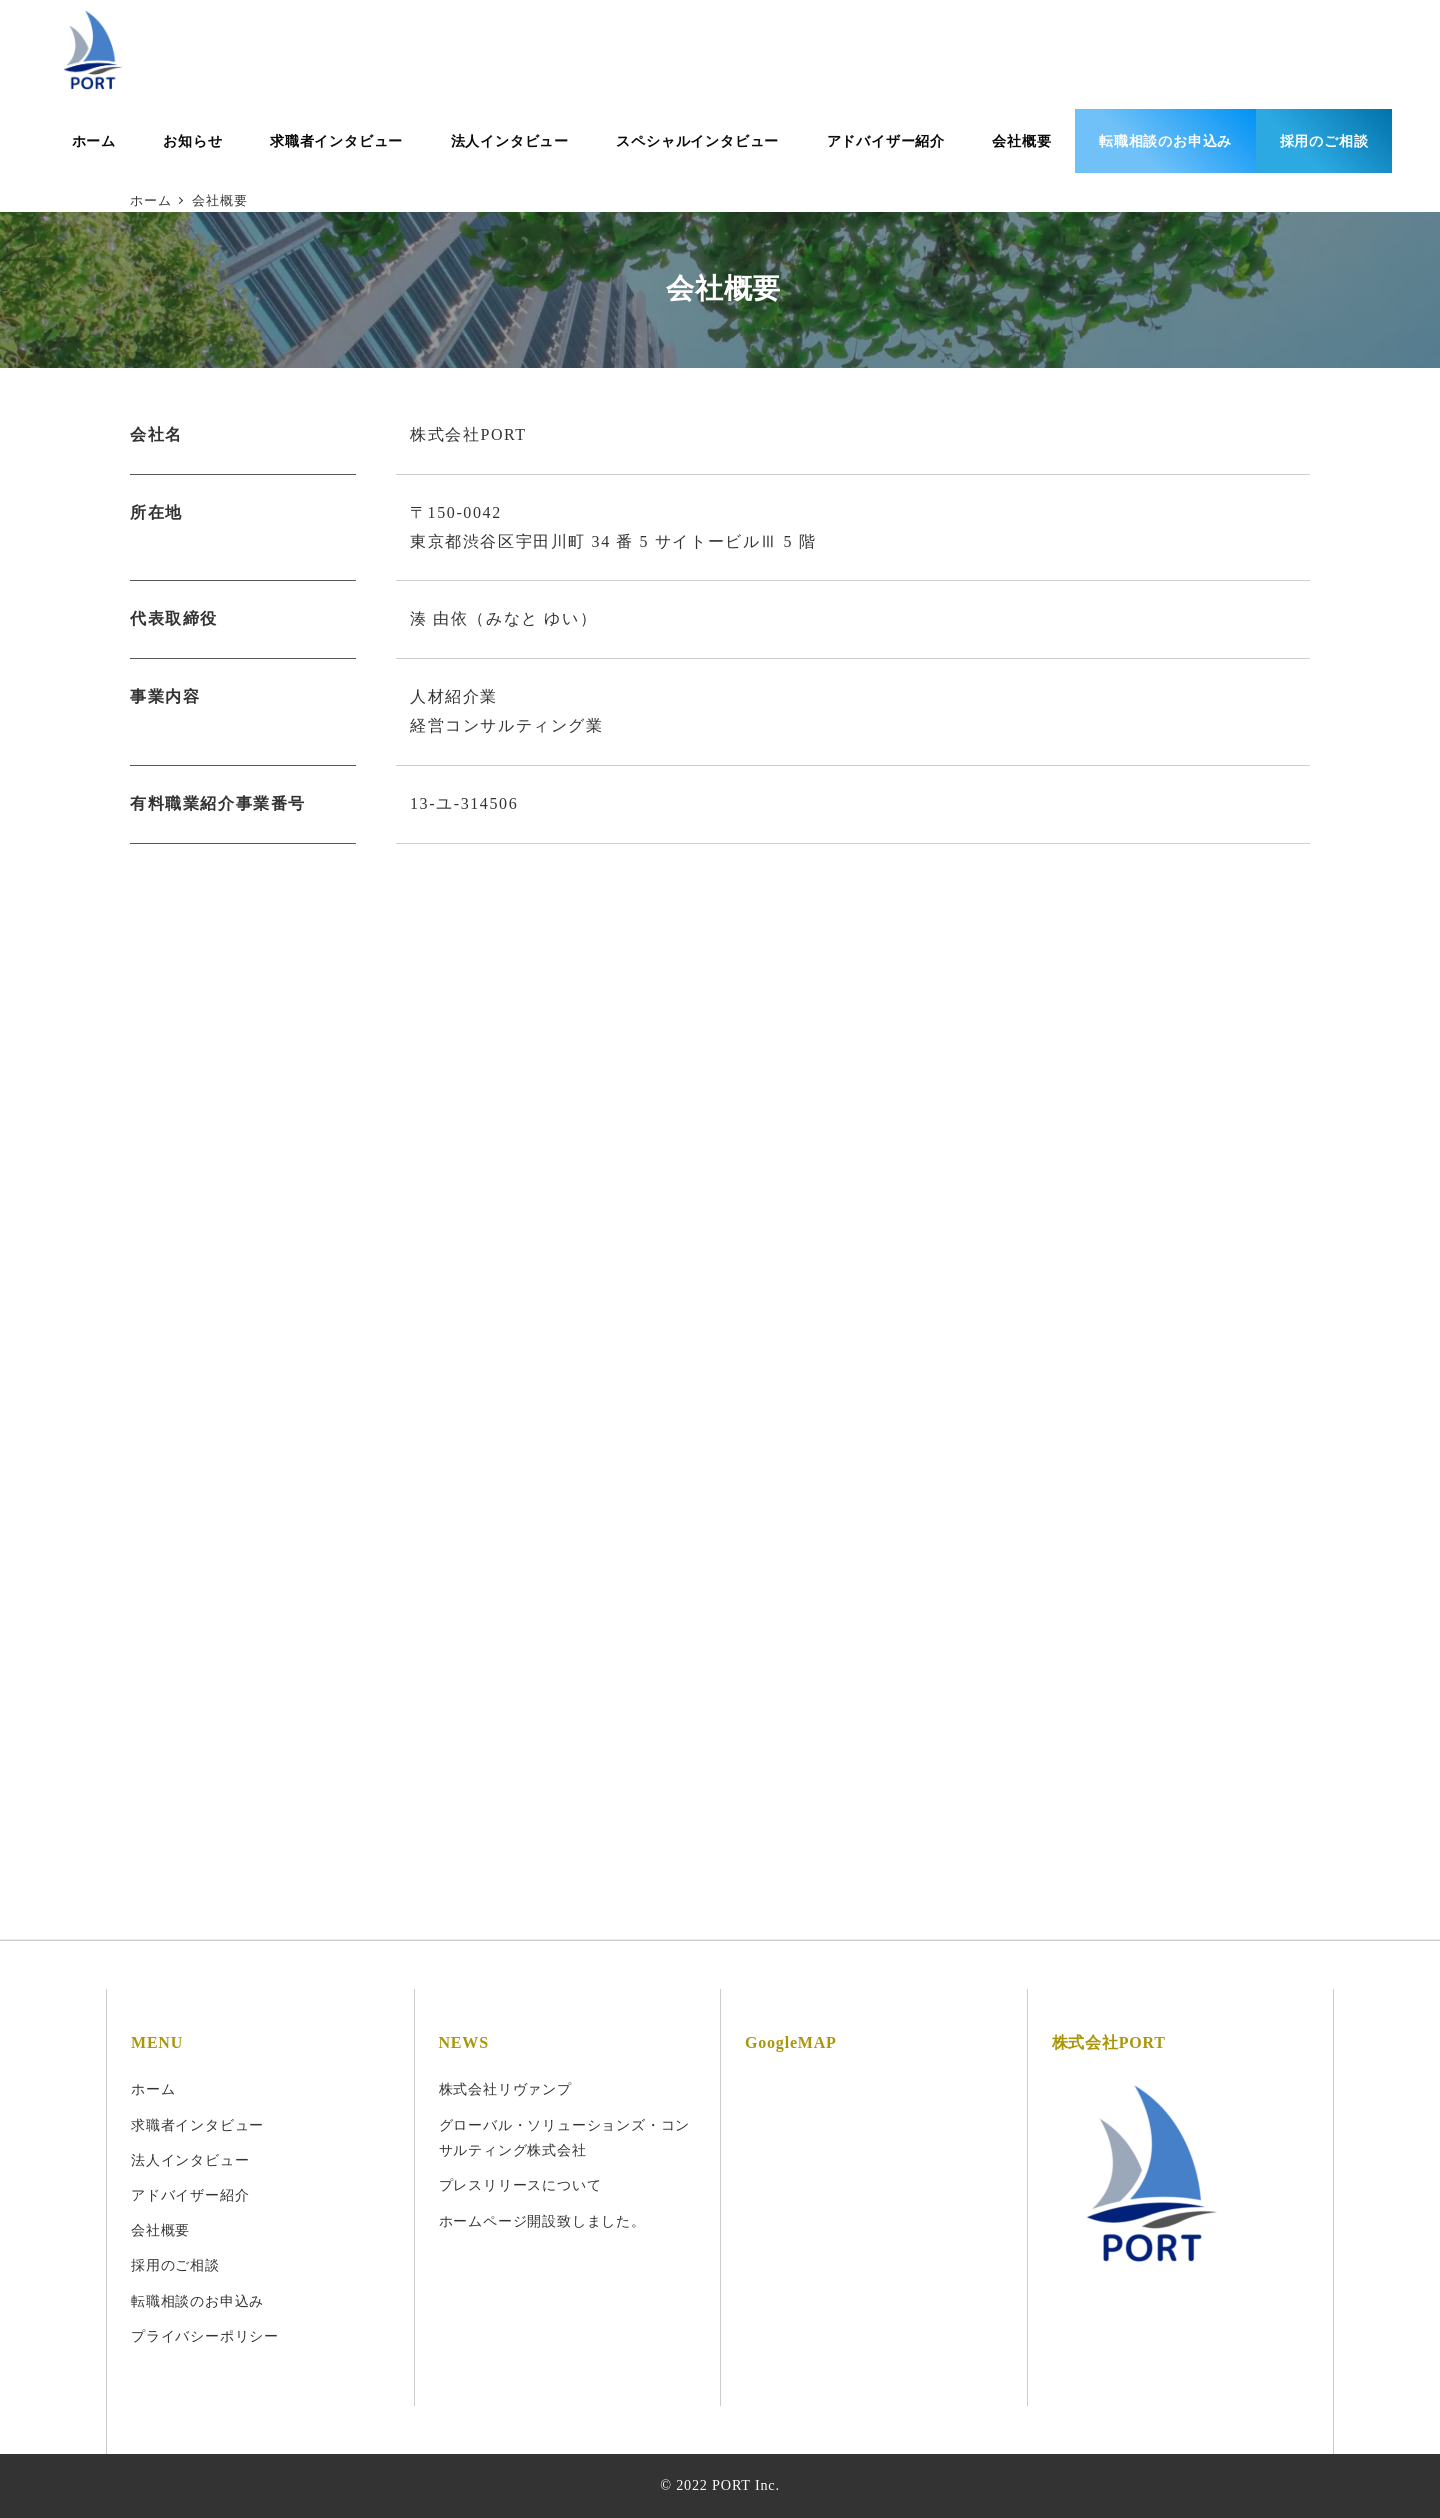 This screenshot has width=1440, height=2518. Describe the element at coordinates (175, 2265) in the screenshot. I see `採用のご相談` at that location.